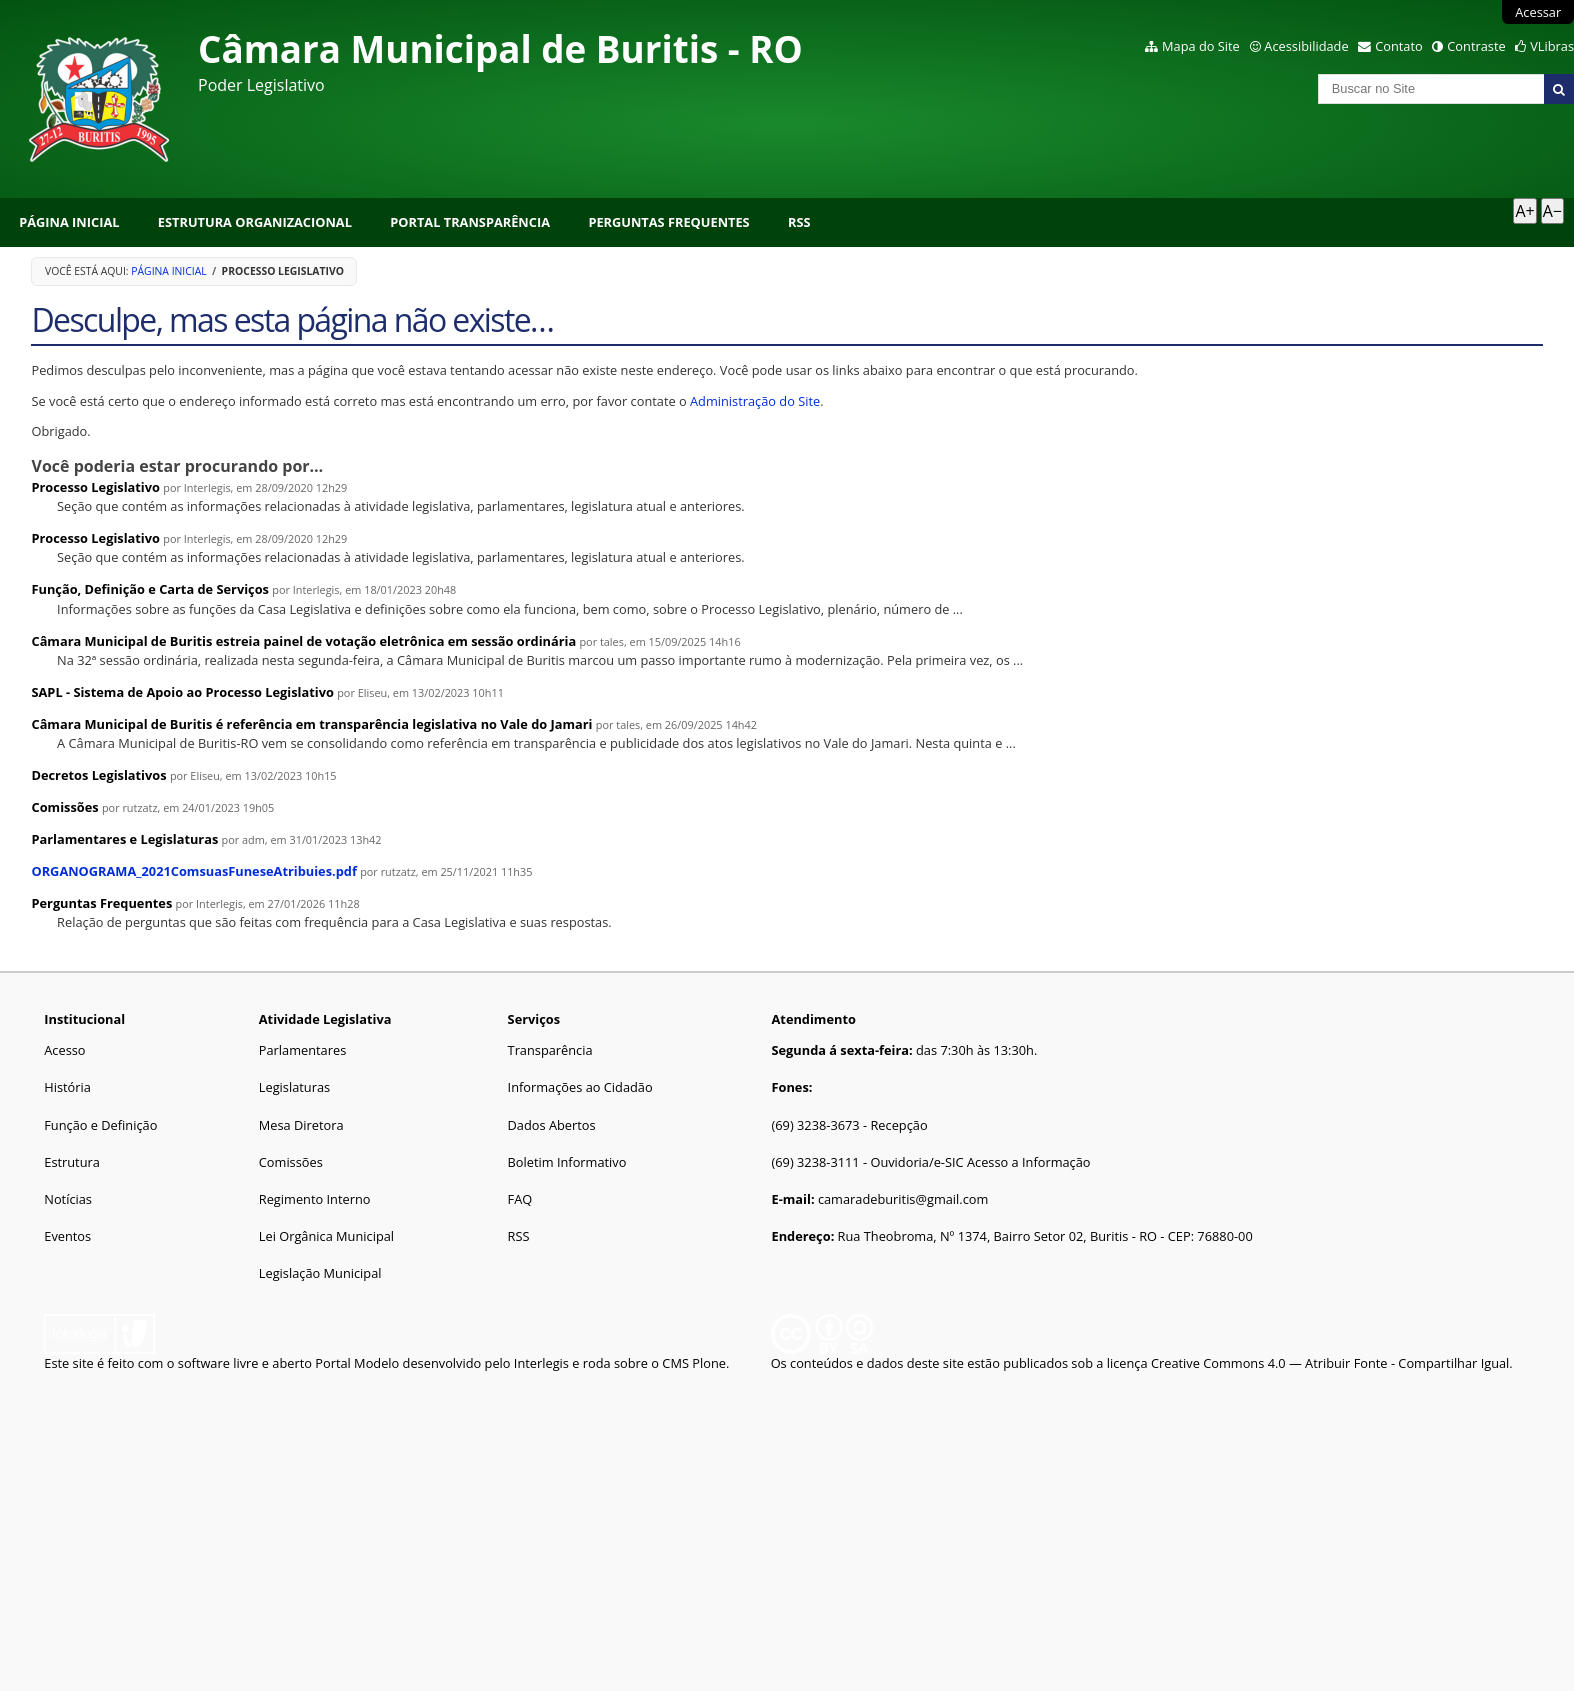 This screenshot has width=1574, height=1691. Describe the element at coordinates (320, 1273) in the screenshot. I see `Legislação Municipal` at that location.